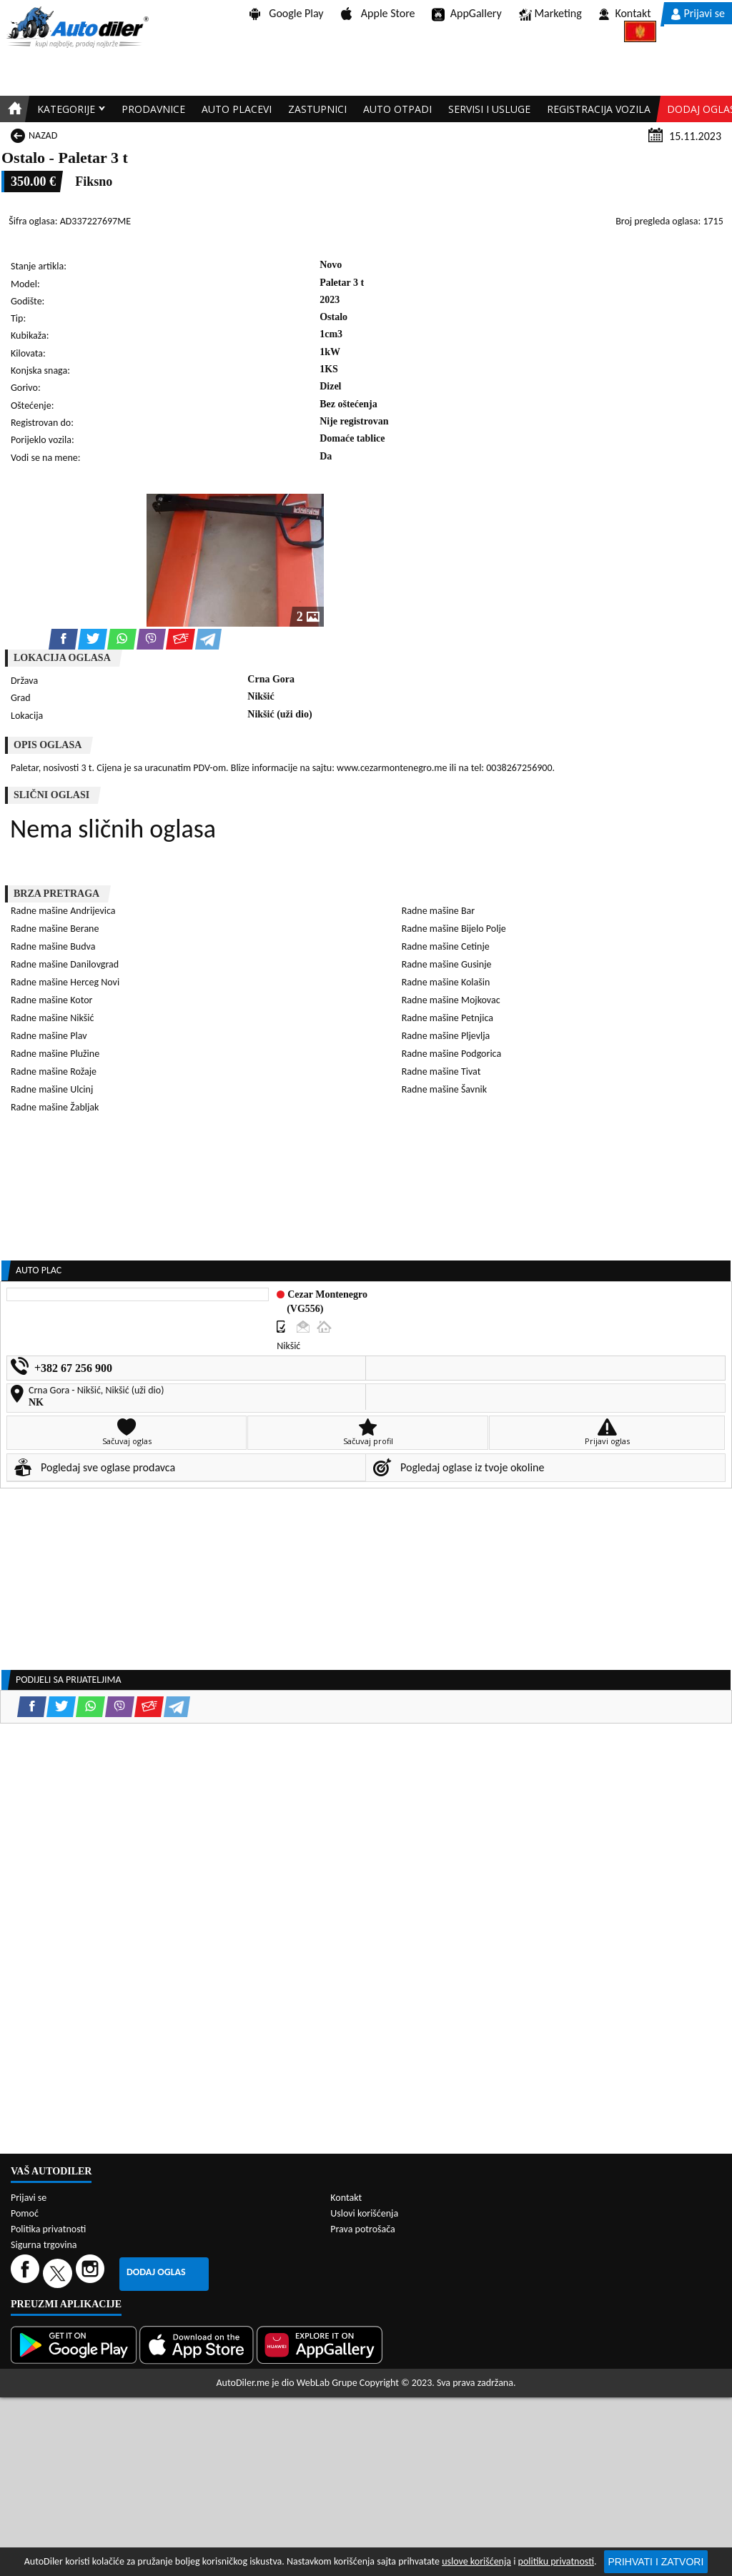 Image resolution: width=732 pixels, height=2576 pixels. Describe the element at coordinates (317, 109) in the screenshot. I see `Zastupnici` at that location.